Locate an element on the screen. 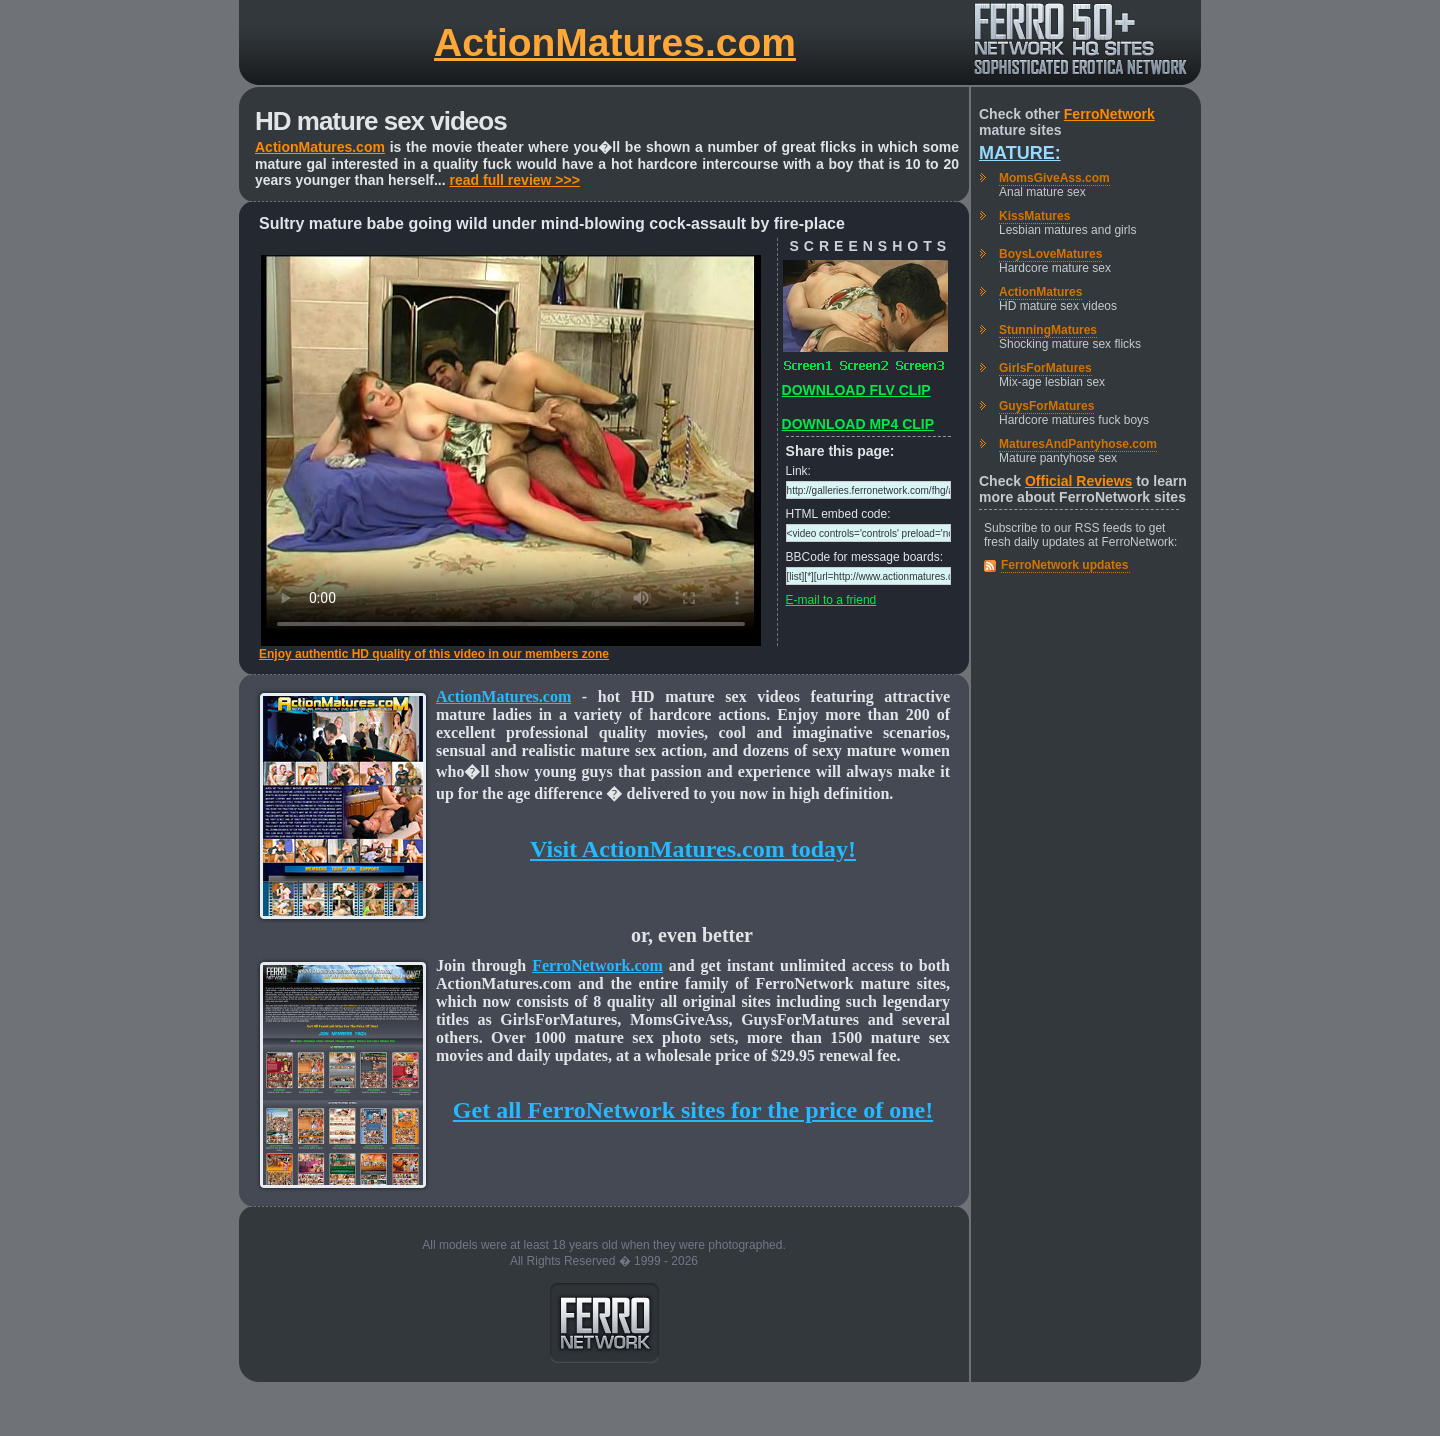 The height and width of the screenshot is (1436, 1440). ActionMatures.com is located at coordinates (615, 42).